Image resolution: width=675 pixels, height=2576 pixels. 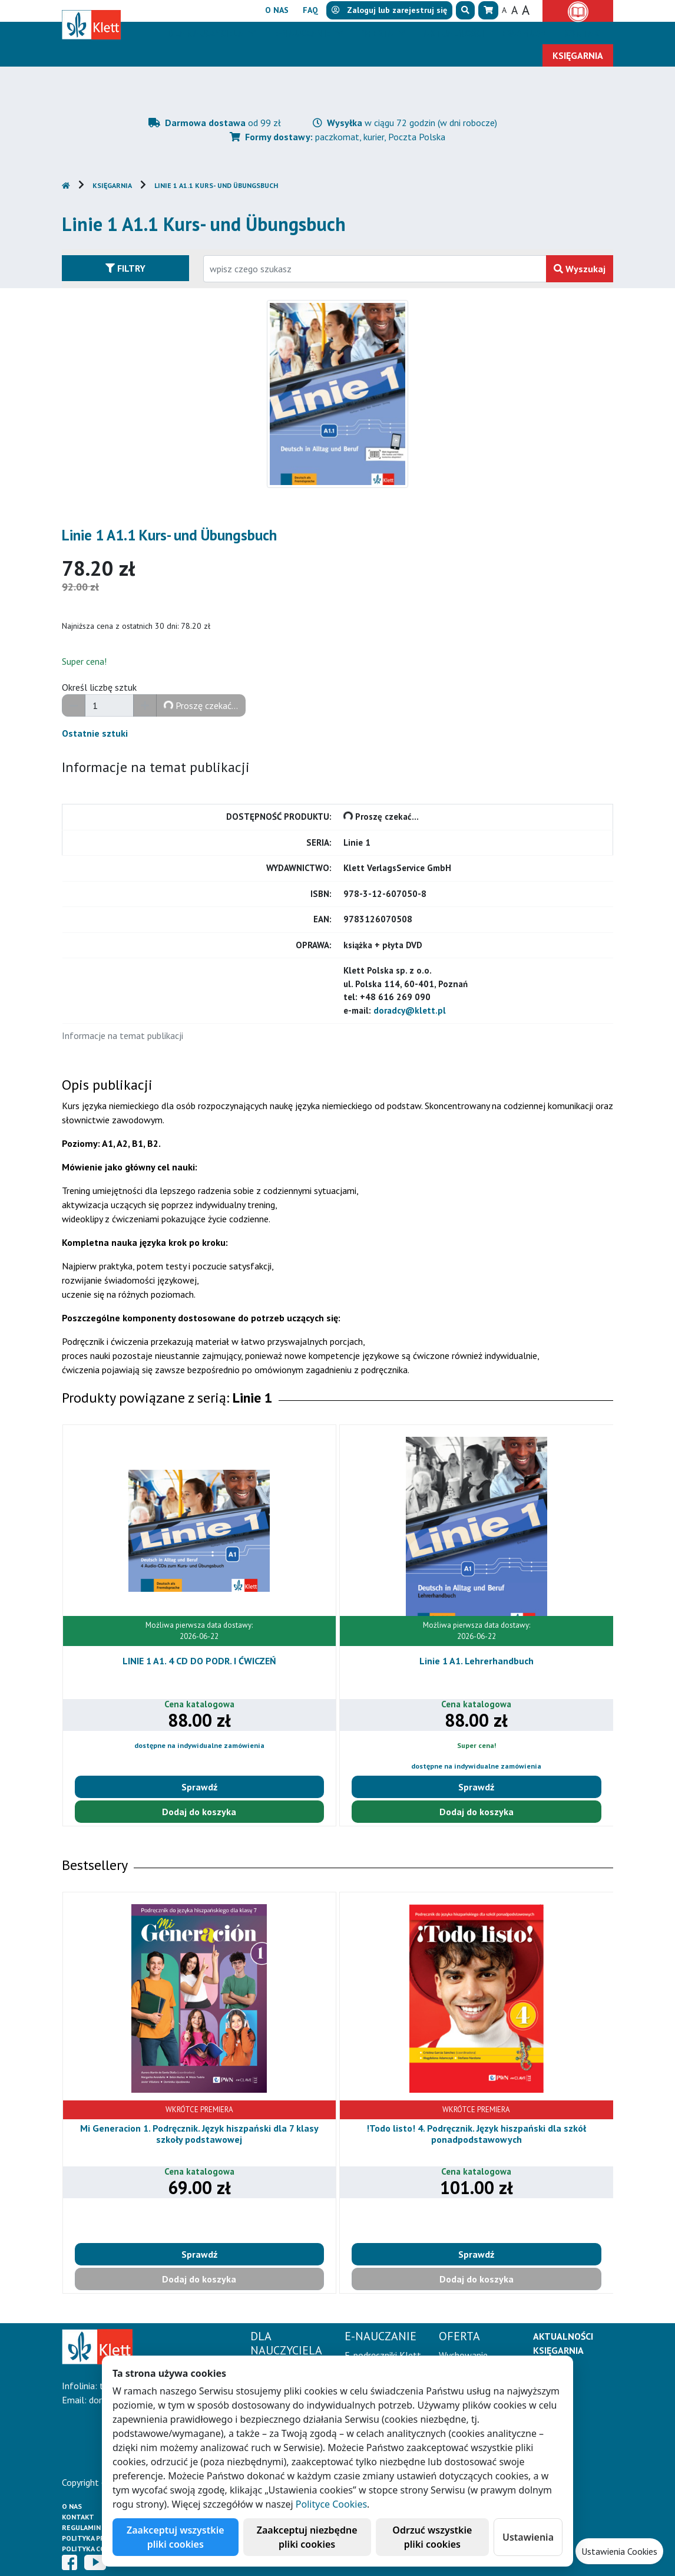 What do you see at coordinates (504, 10) in the screenshot?
I see `A [button]` at bounding box center [504, 10].